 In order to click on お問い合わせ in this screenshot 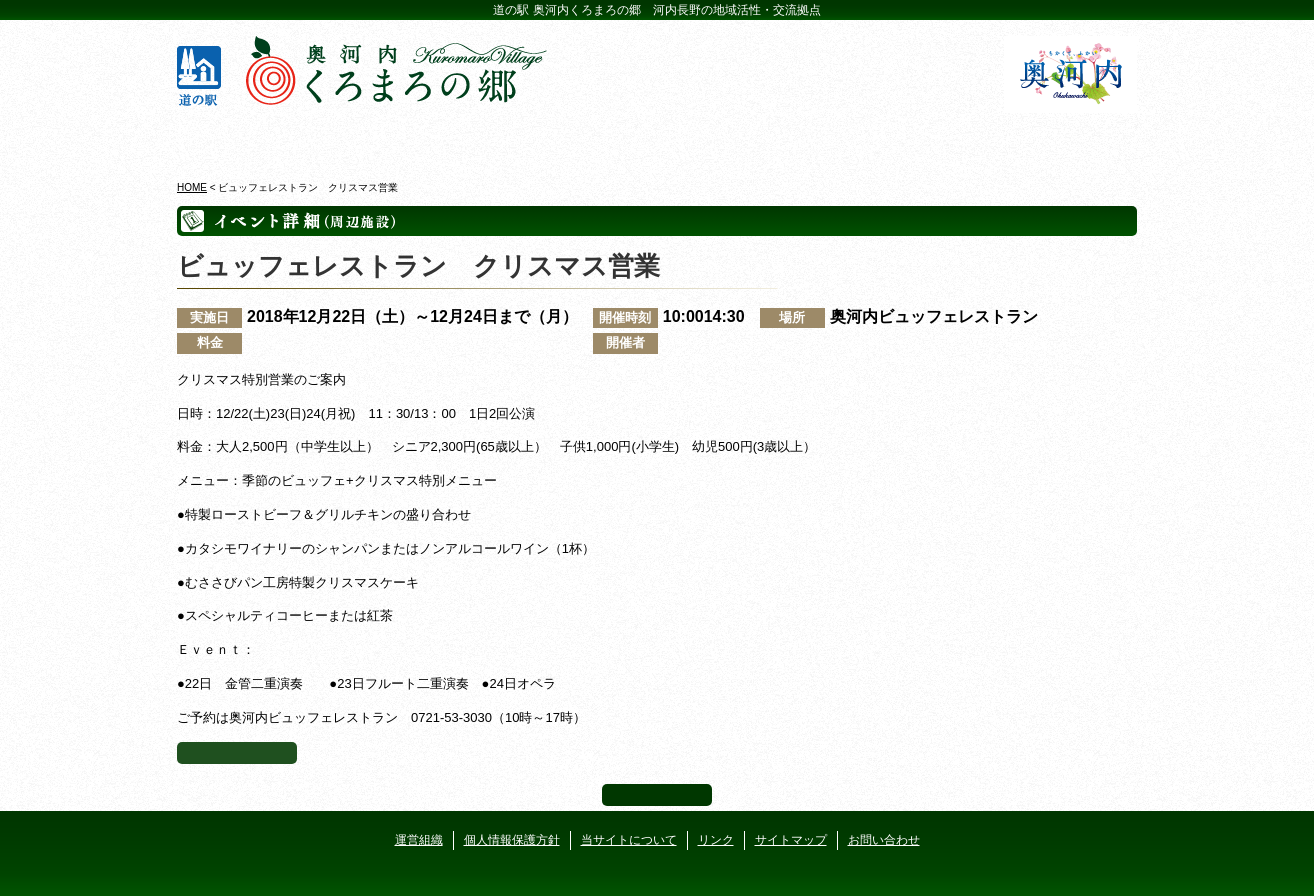, I will do `click(884, 840)`.